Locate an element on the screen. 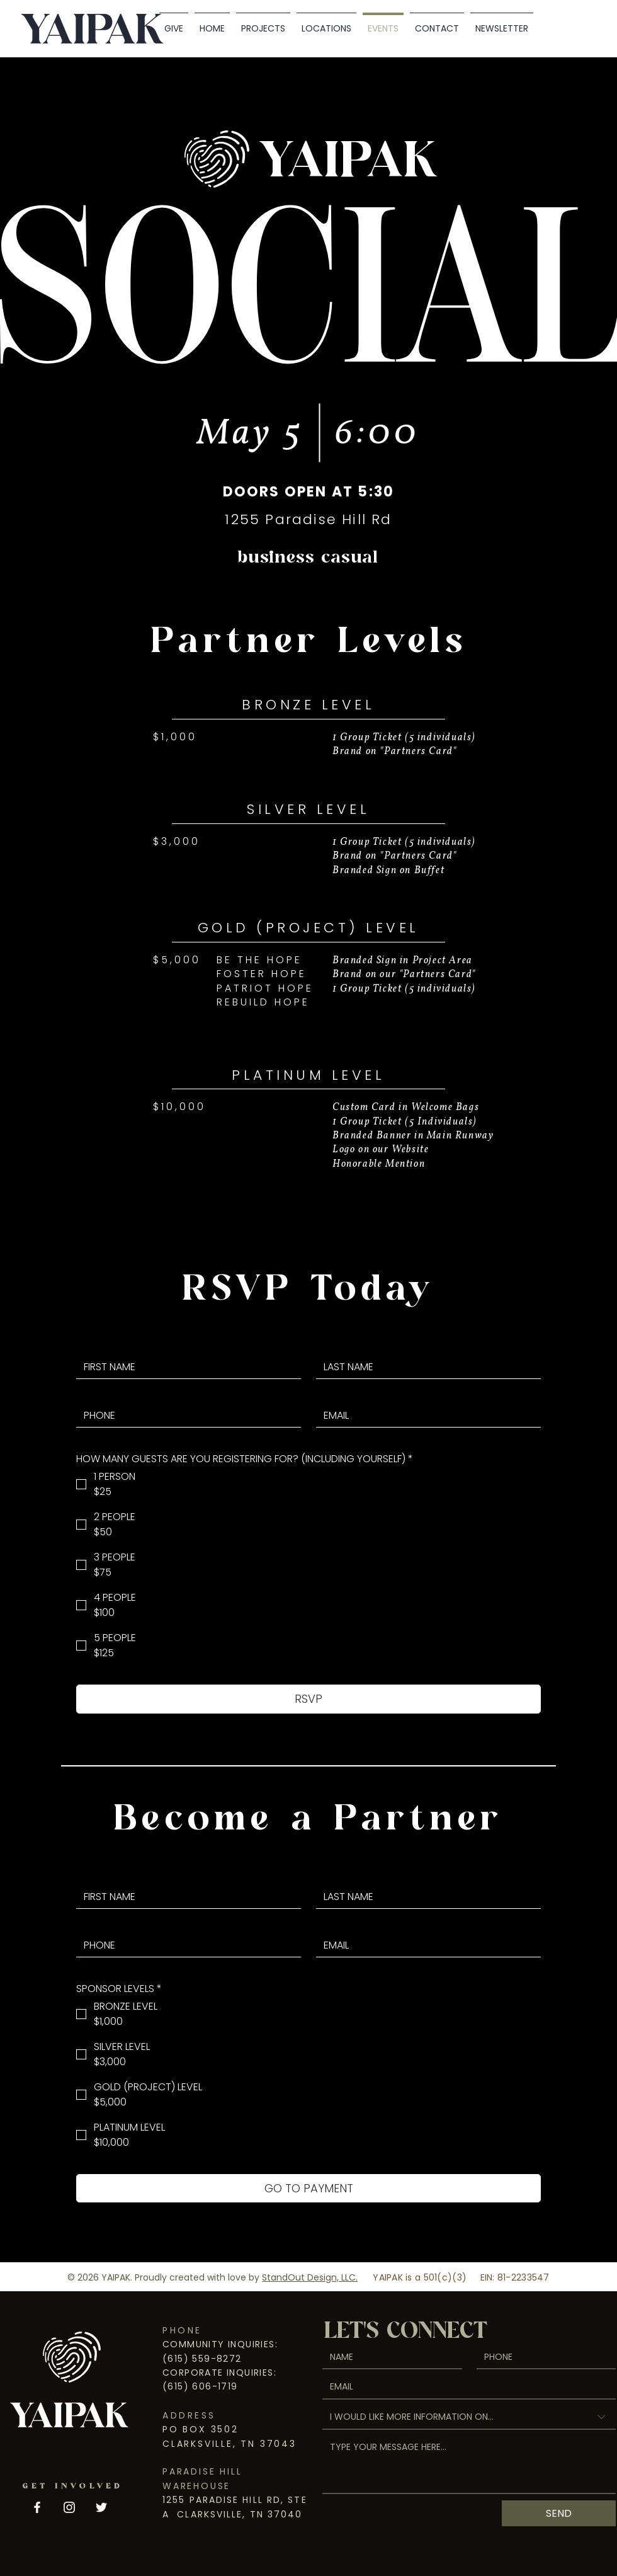 This screenshot has width=617, height=2576. [Instagram] is located at coordinates (69, 2507).